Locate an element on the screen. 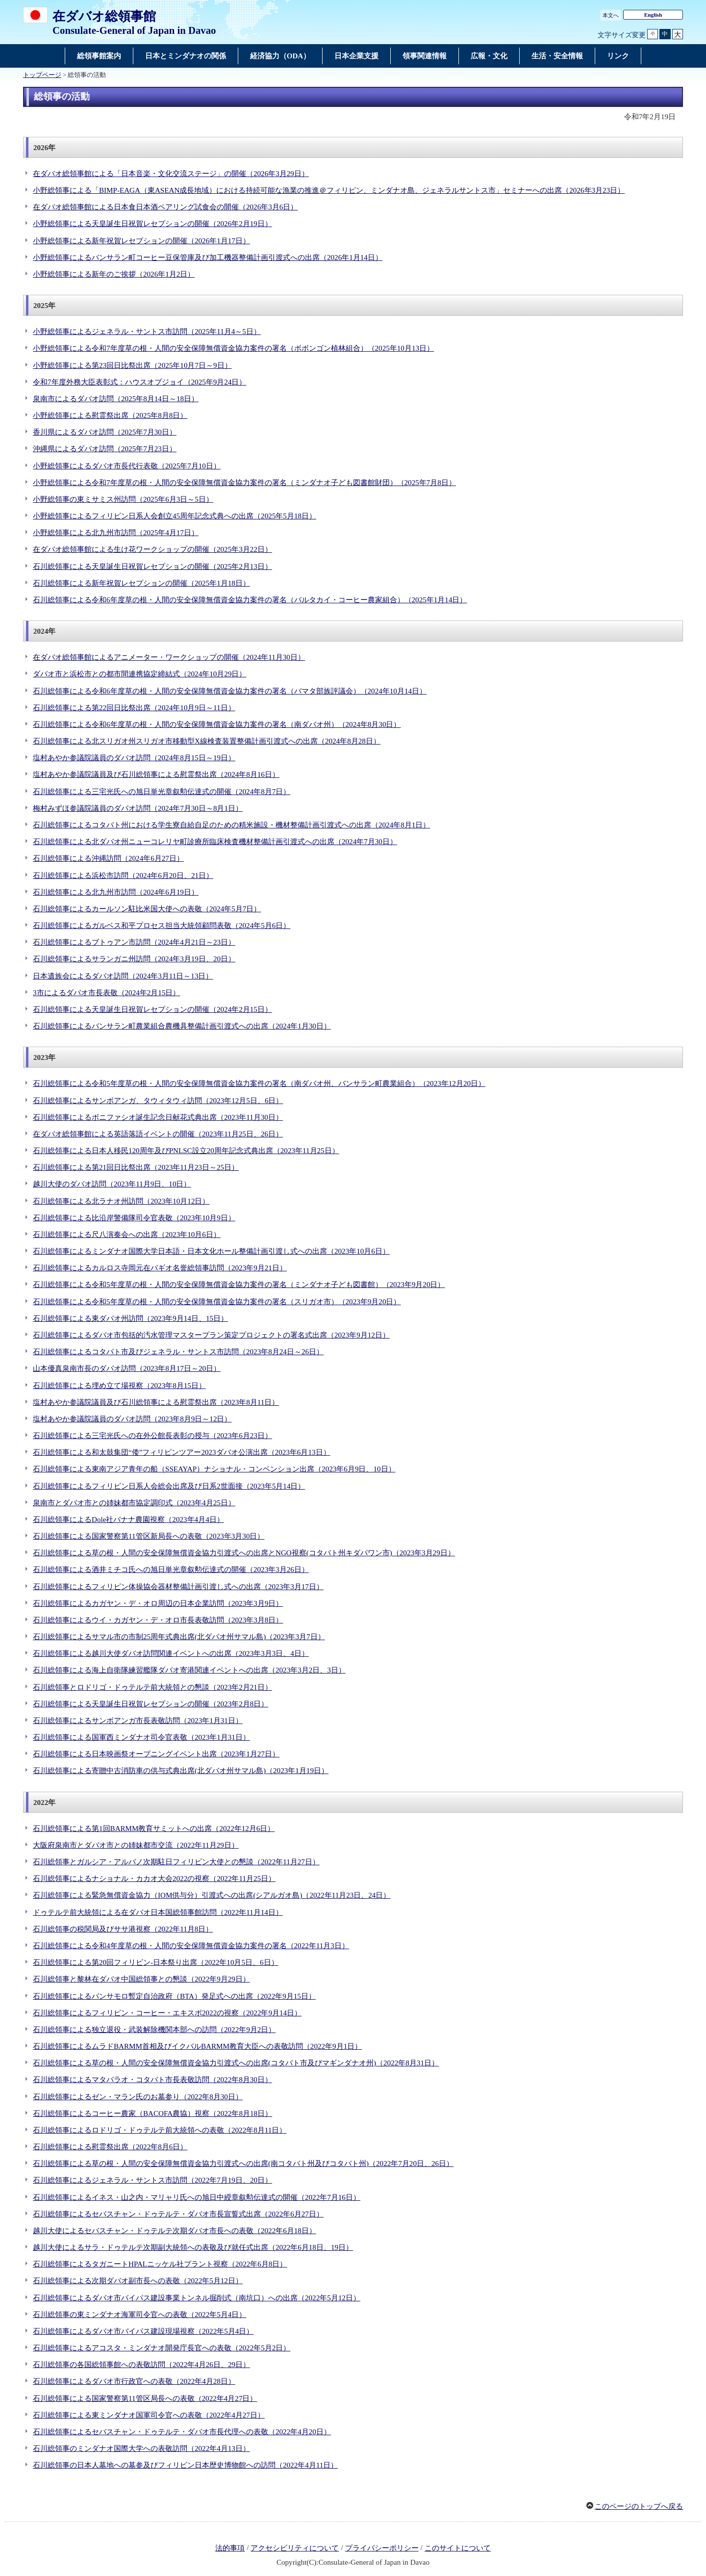 The image size is (706, 2576). 小野総領事による令和7年度草の根・人間の安全保障無償資金協力案件の署名（ミンダナオ子ども図書館財団）（2025年7月8日） is located at coordinates (244, 483).